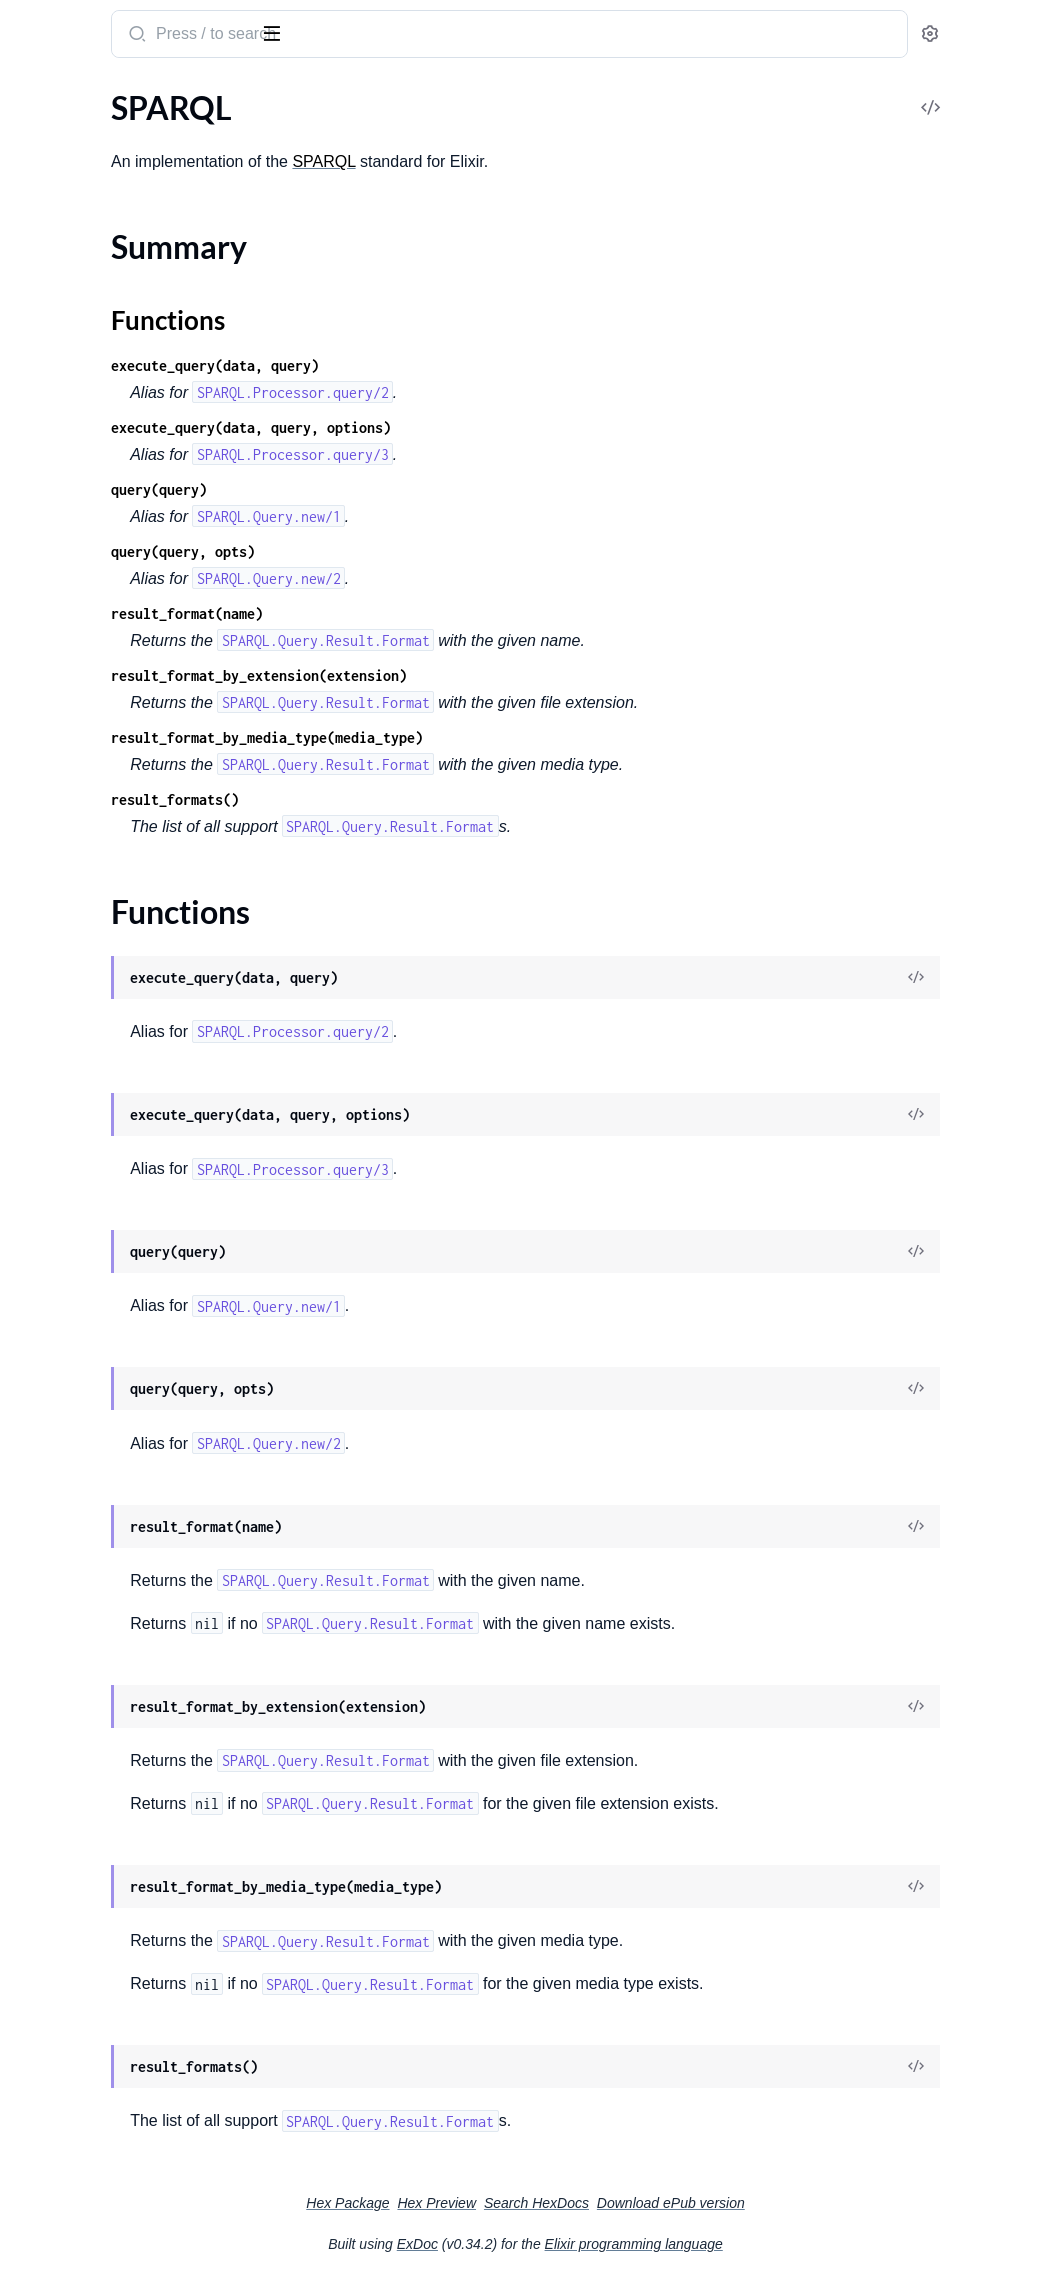  I want to click on [expand], so click(280, 134).